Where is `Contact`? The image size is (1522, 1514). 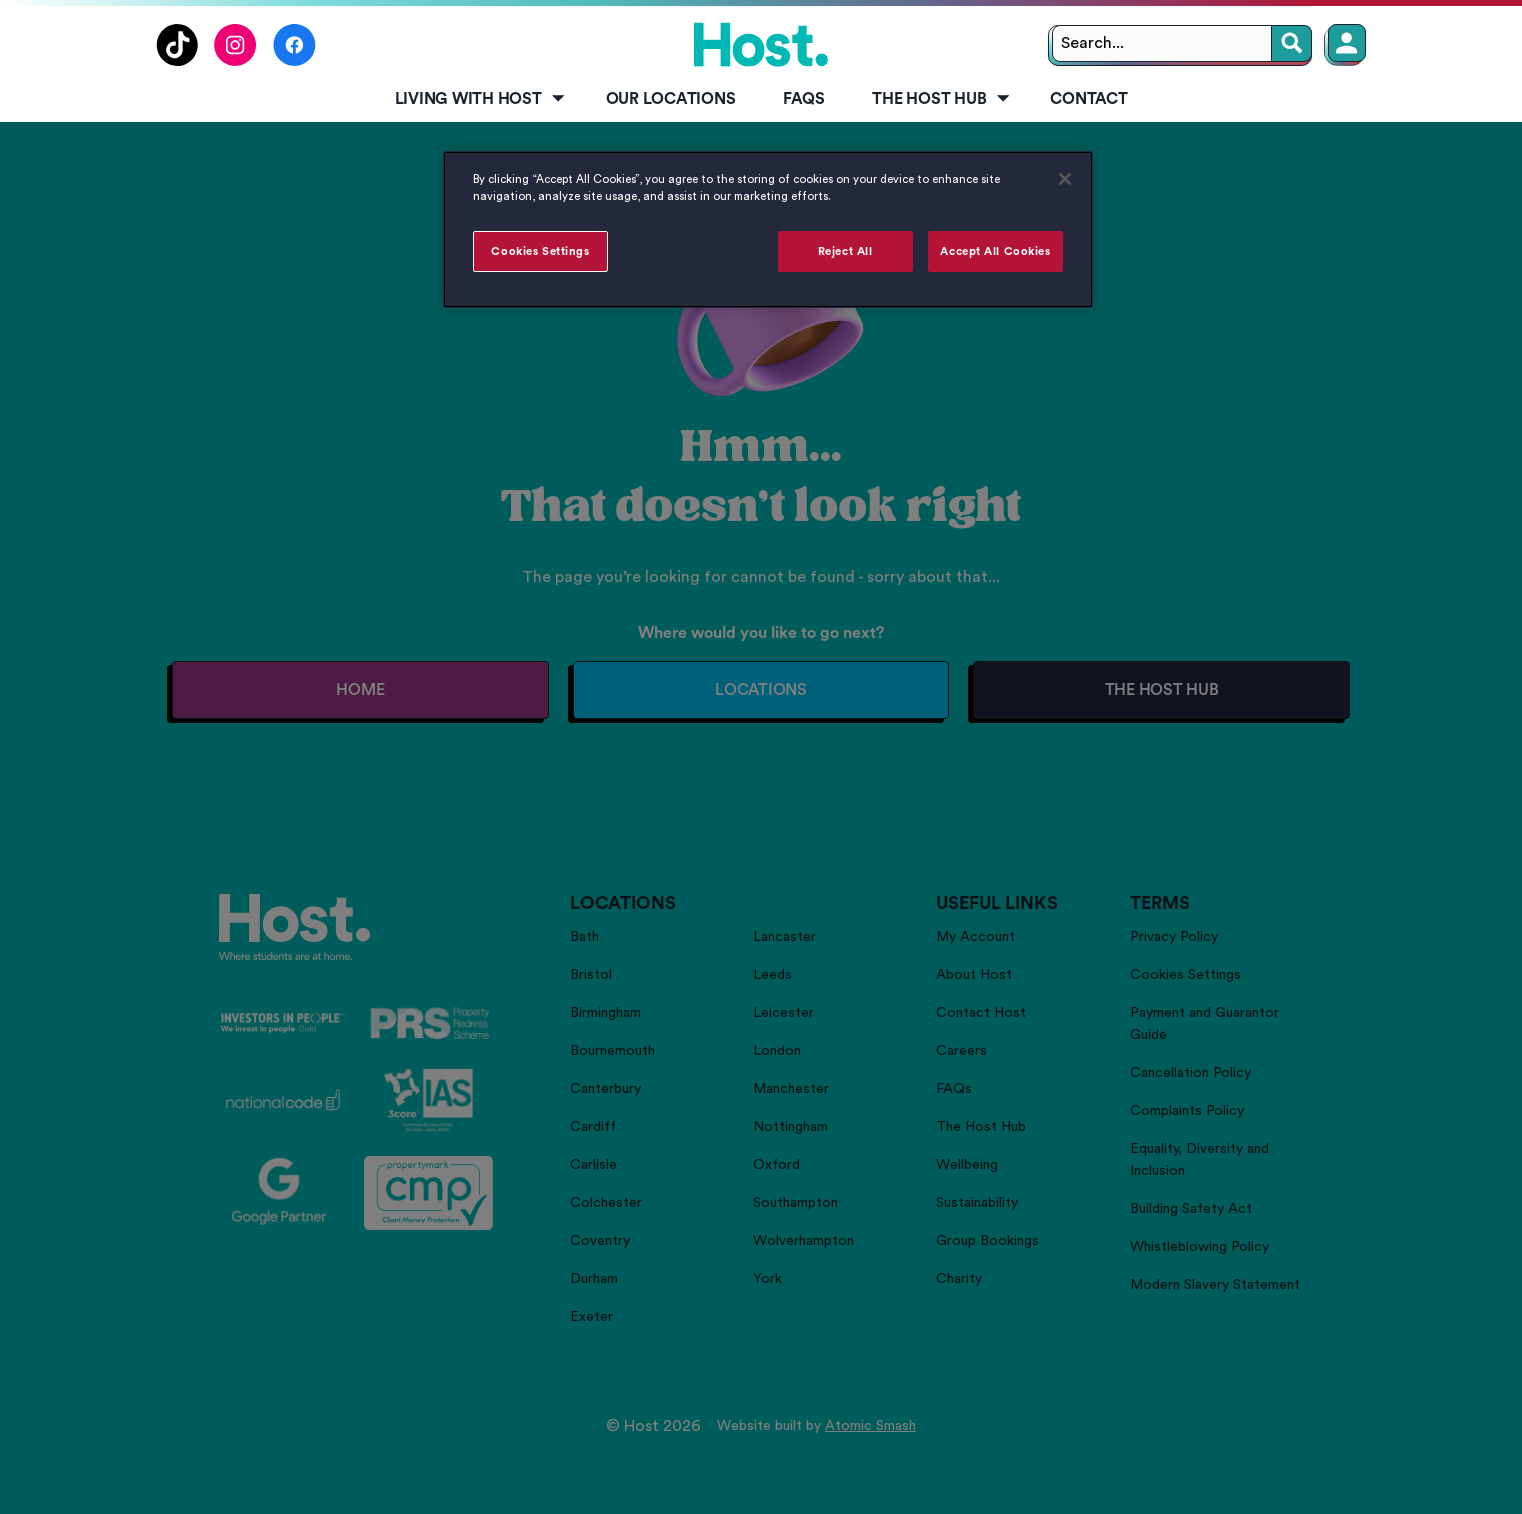 Contact is located at coordinates (1088, 99).